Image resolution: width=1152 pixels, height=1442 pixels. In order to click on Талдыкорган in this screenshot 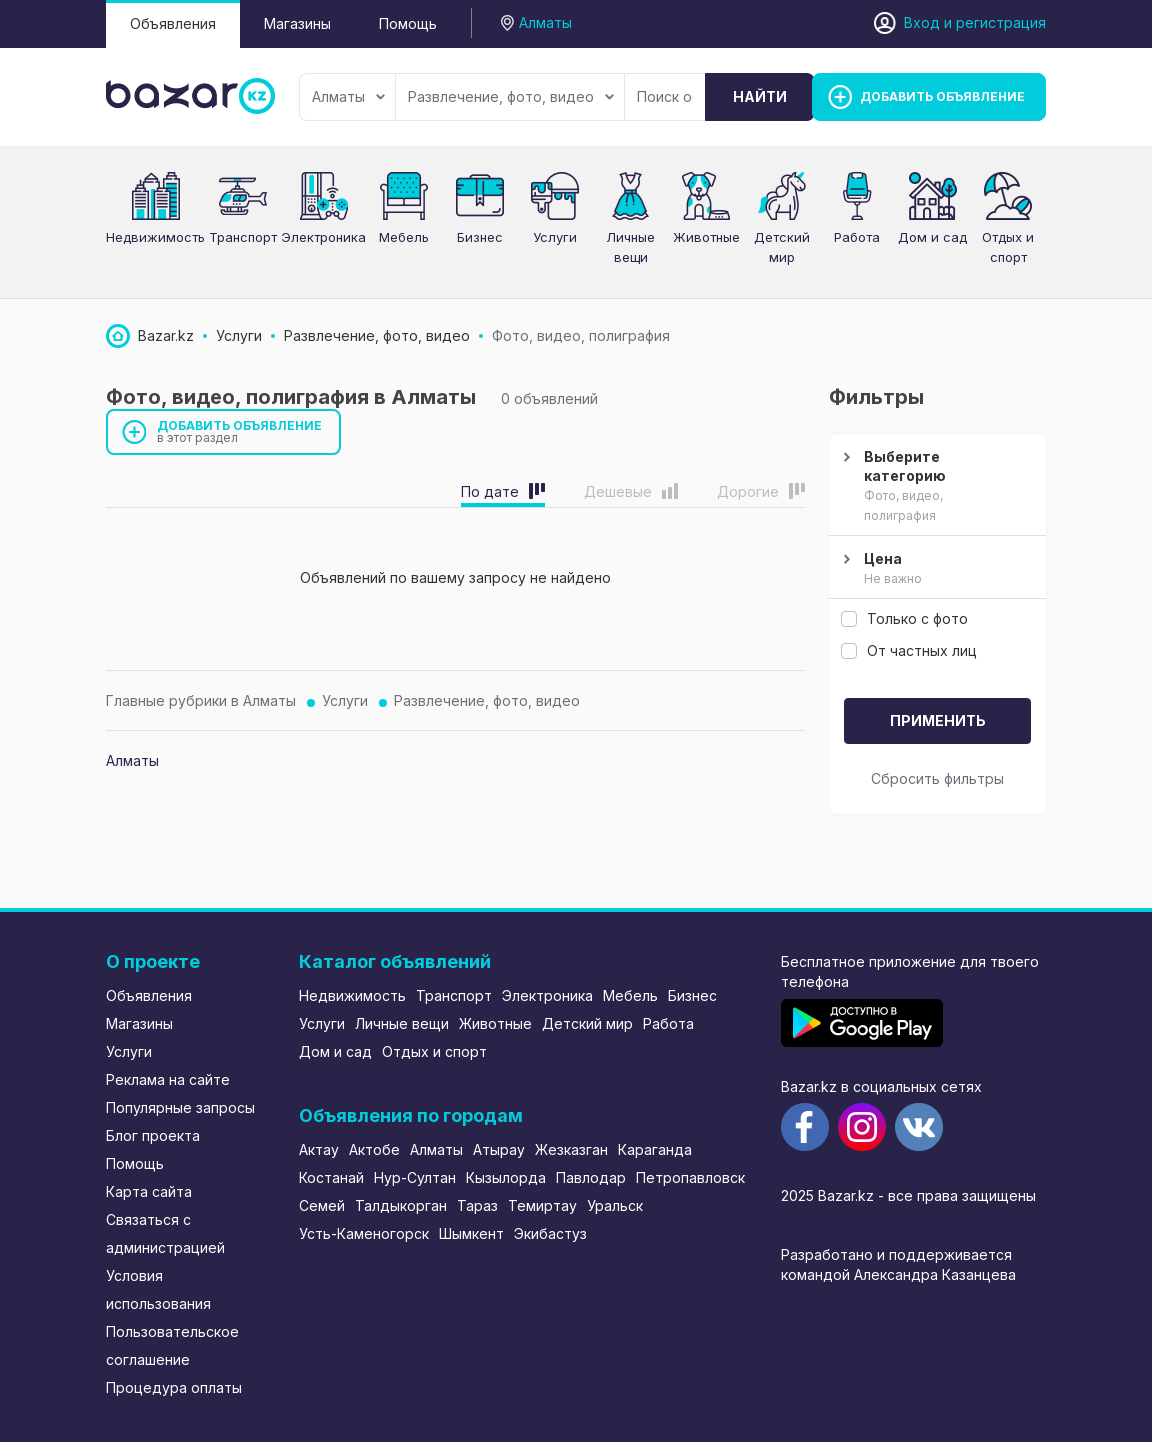, I will do `click(401, 1205)`.